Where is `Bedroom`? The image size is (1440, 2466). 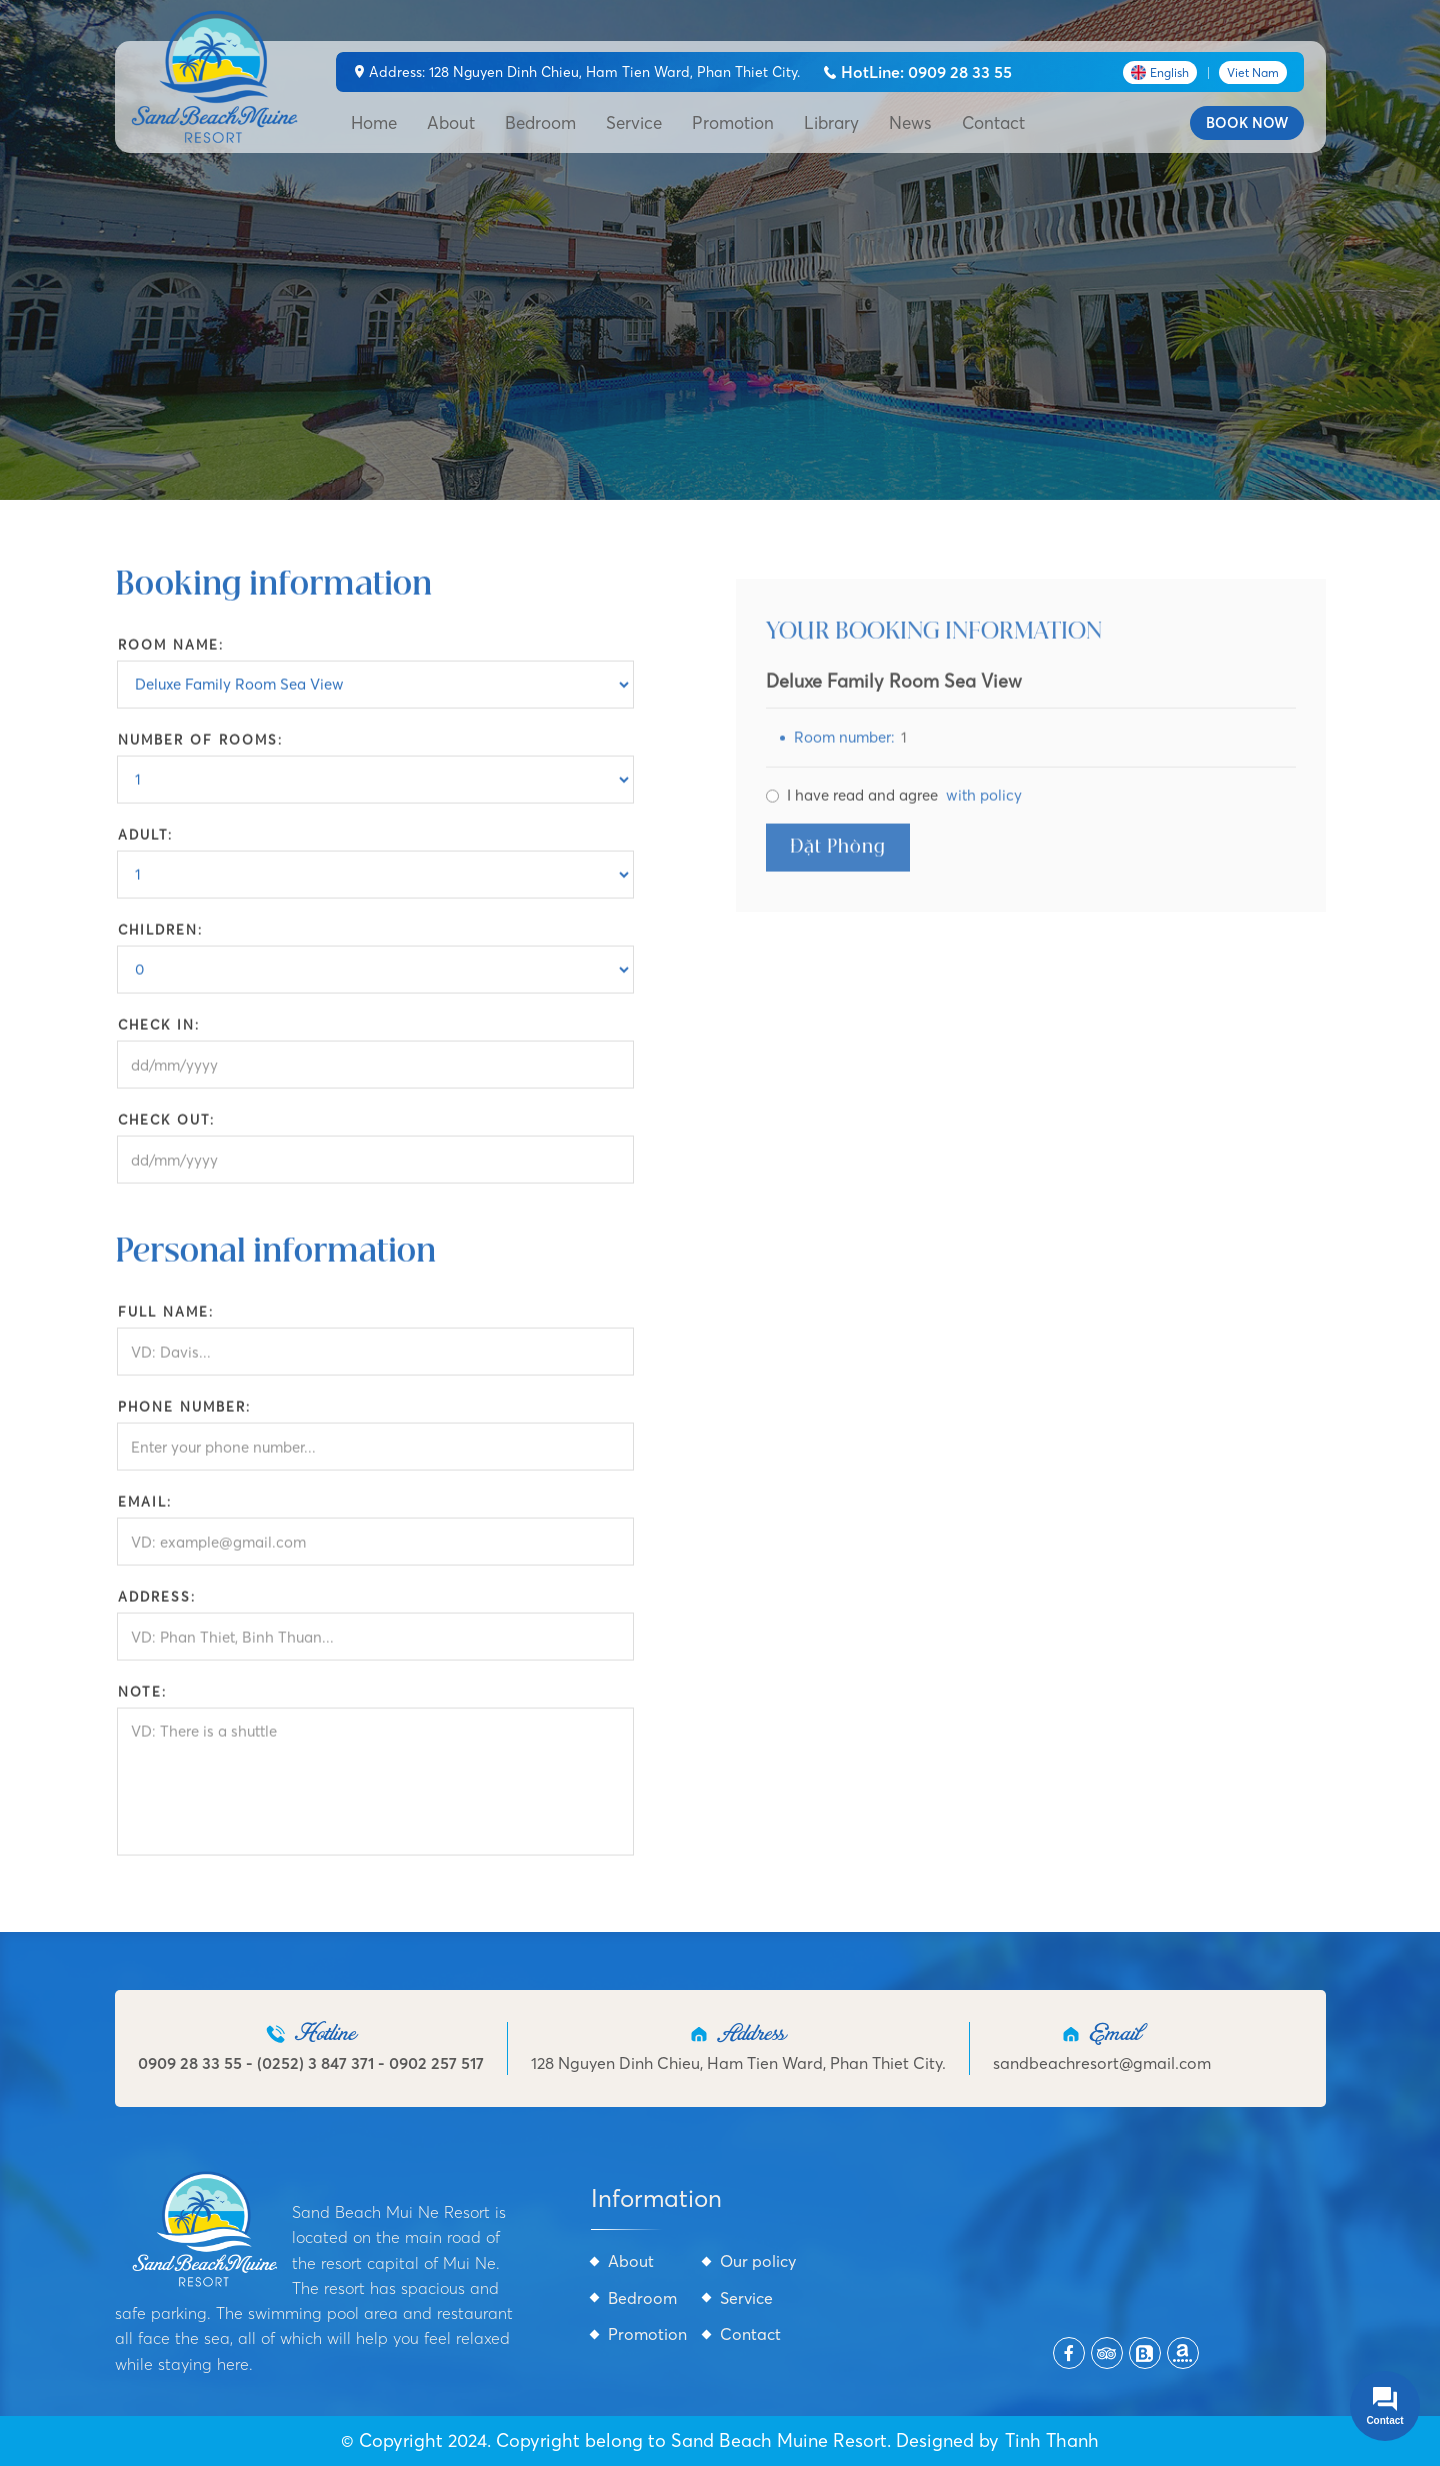
Bedroom is located at coordinates (540, 122).